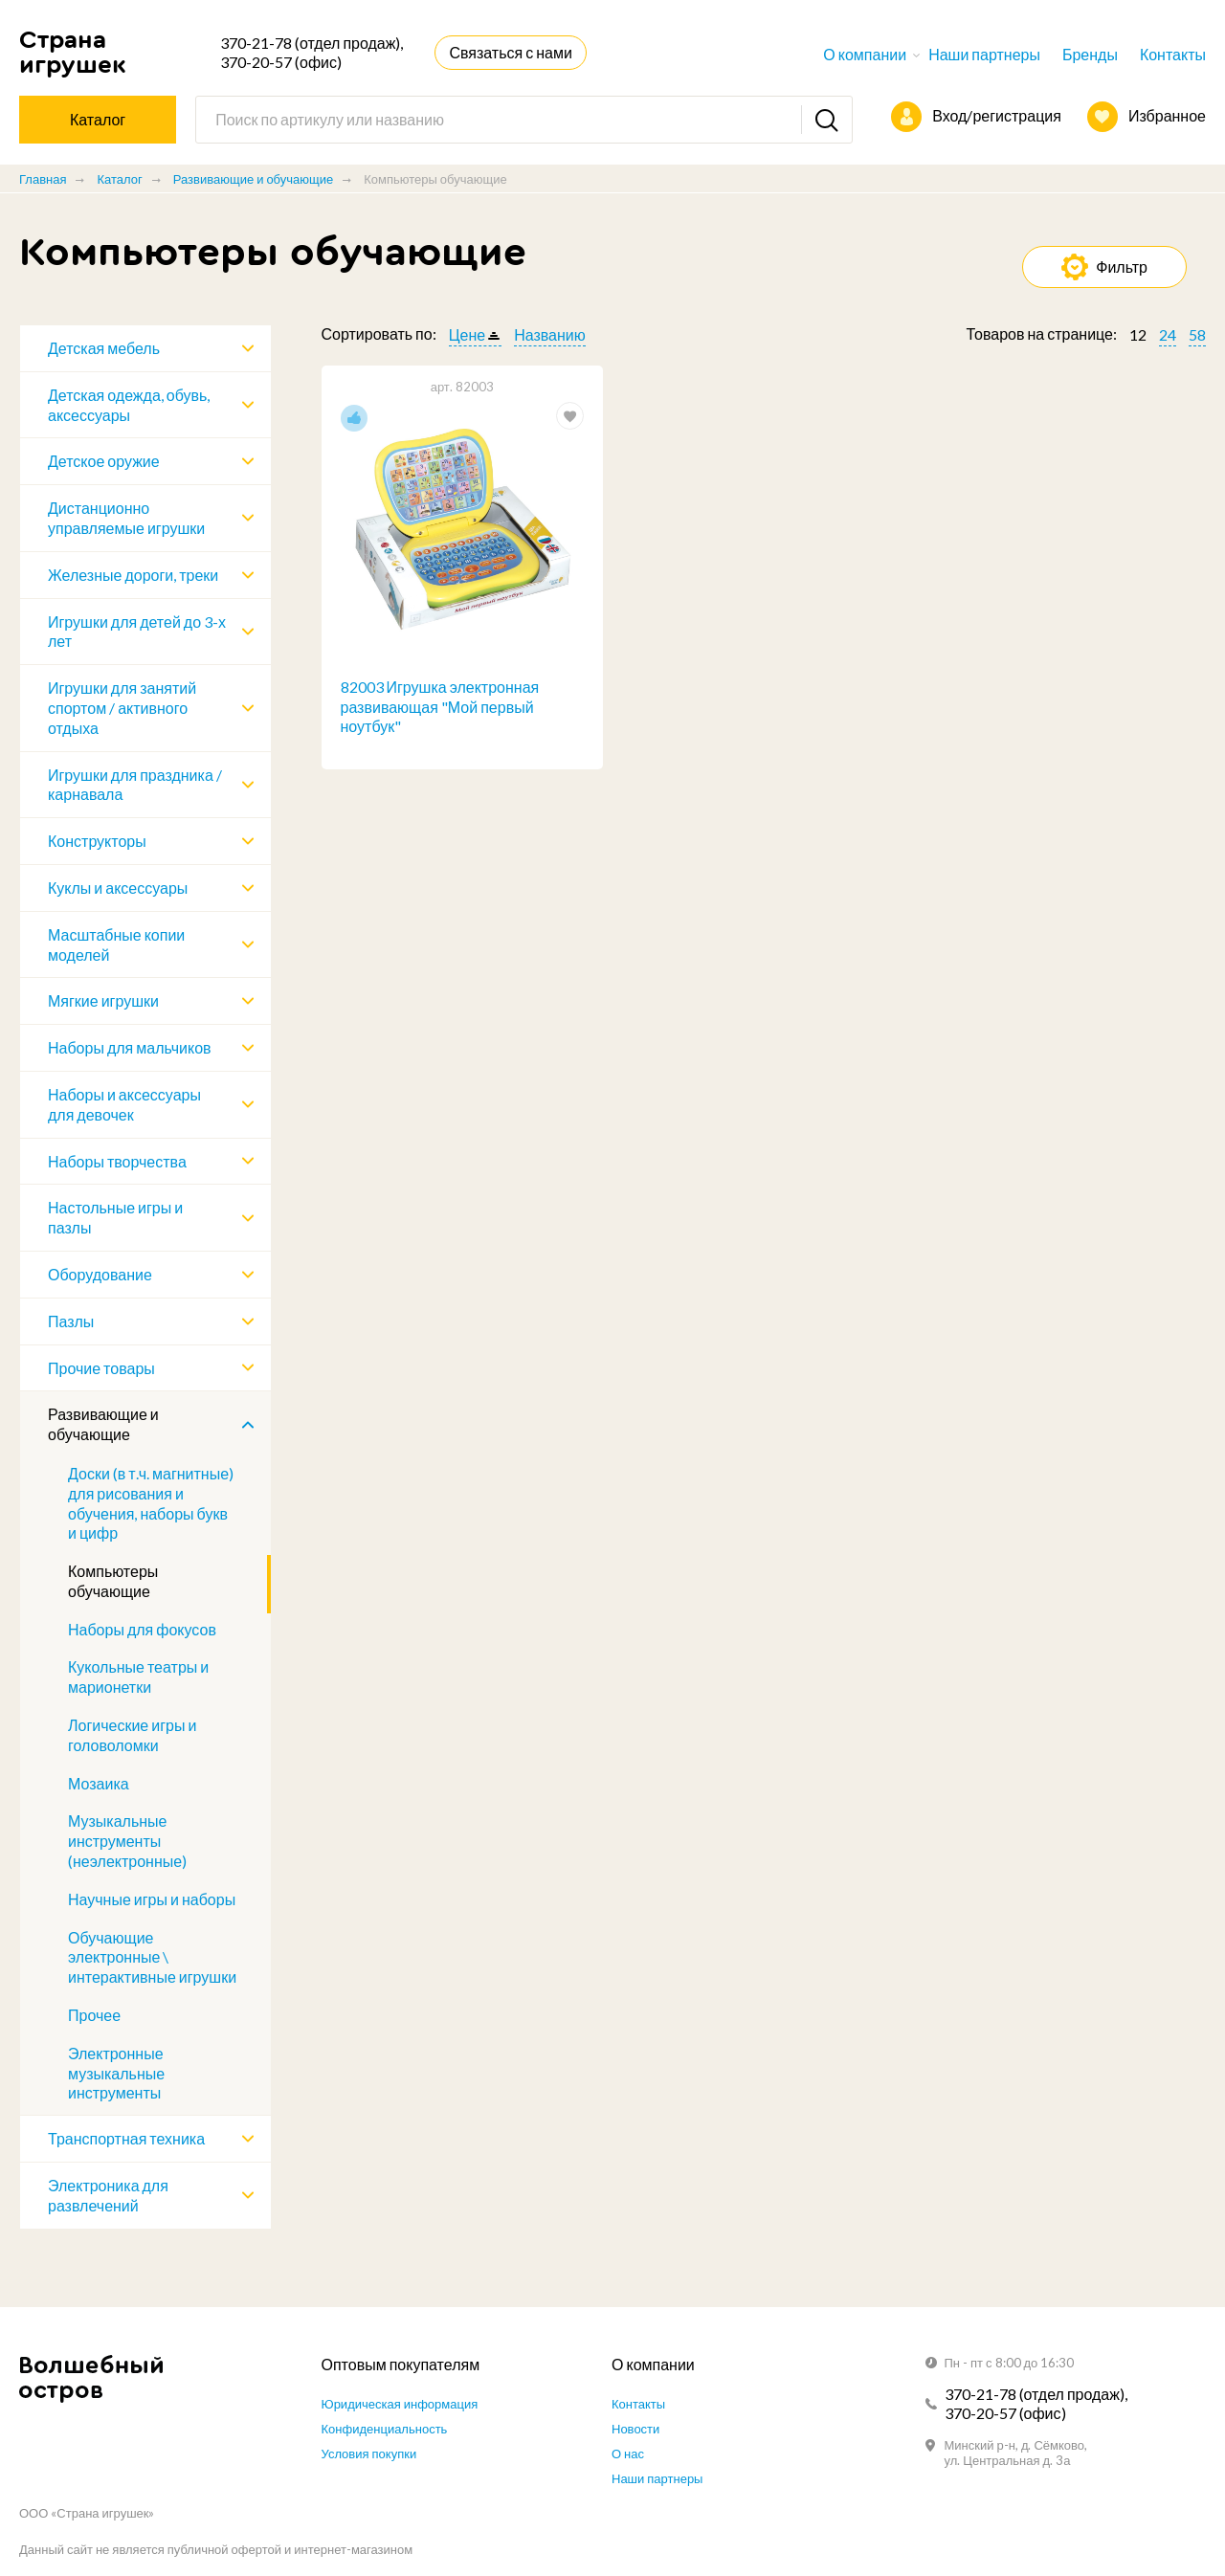  I want to click on Транспортная техника, so click(126, 2138).